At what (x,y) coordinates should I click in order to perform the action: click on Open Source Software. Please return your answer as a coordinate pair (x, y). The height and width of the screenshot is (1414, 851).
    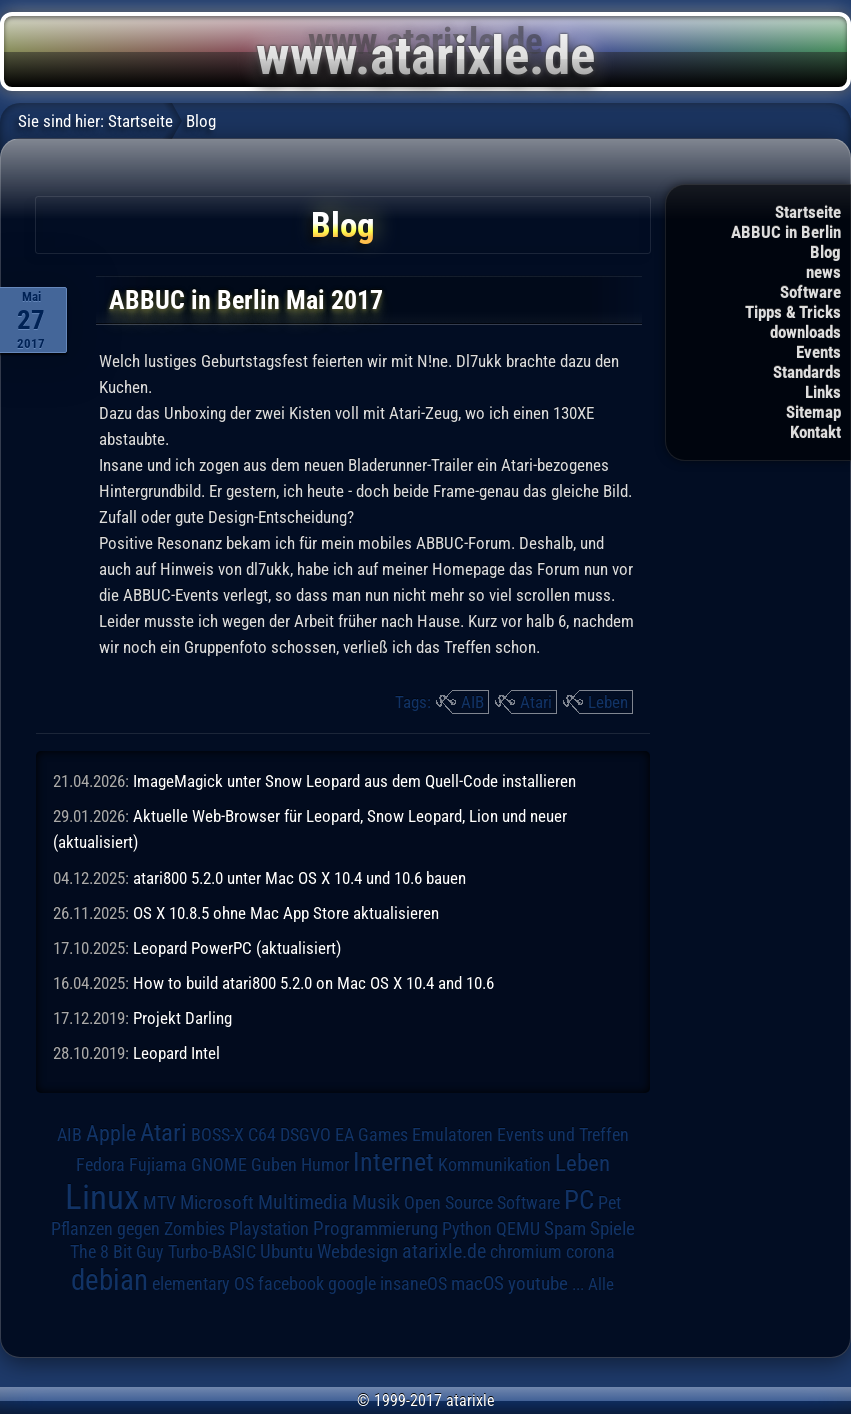
    Looking at the image, I should click on (482, 1203).